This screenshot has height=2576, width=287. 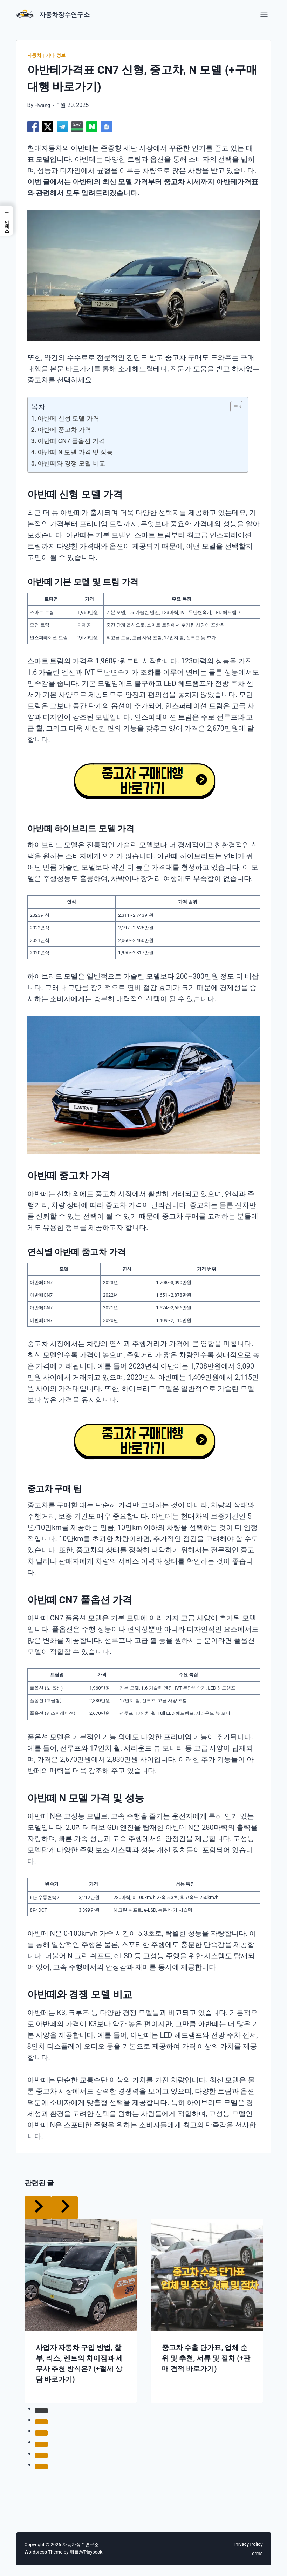 What do you see at coordinates (38, 2207) in the screenshot?
I see `[Go to last slide]` at bounding box center [38, 2207].